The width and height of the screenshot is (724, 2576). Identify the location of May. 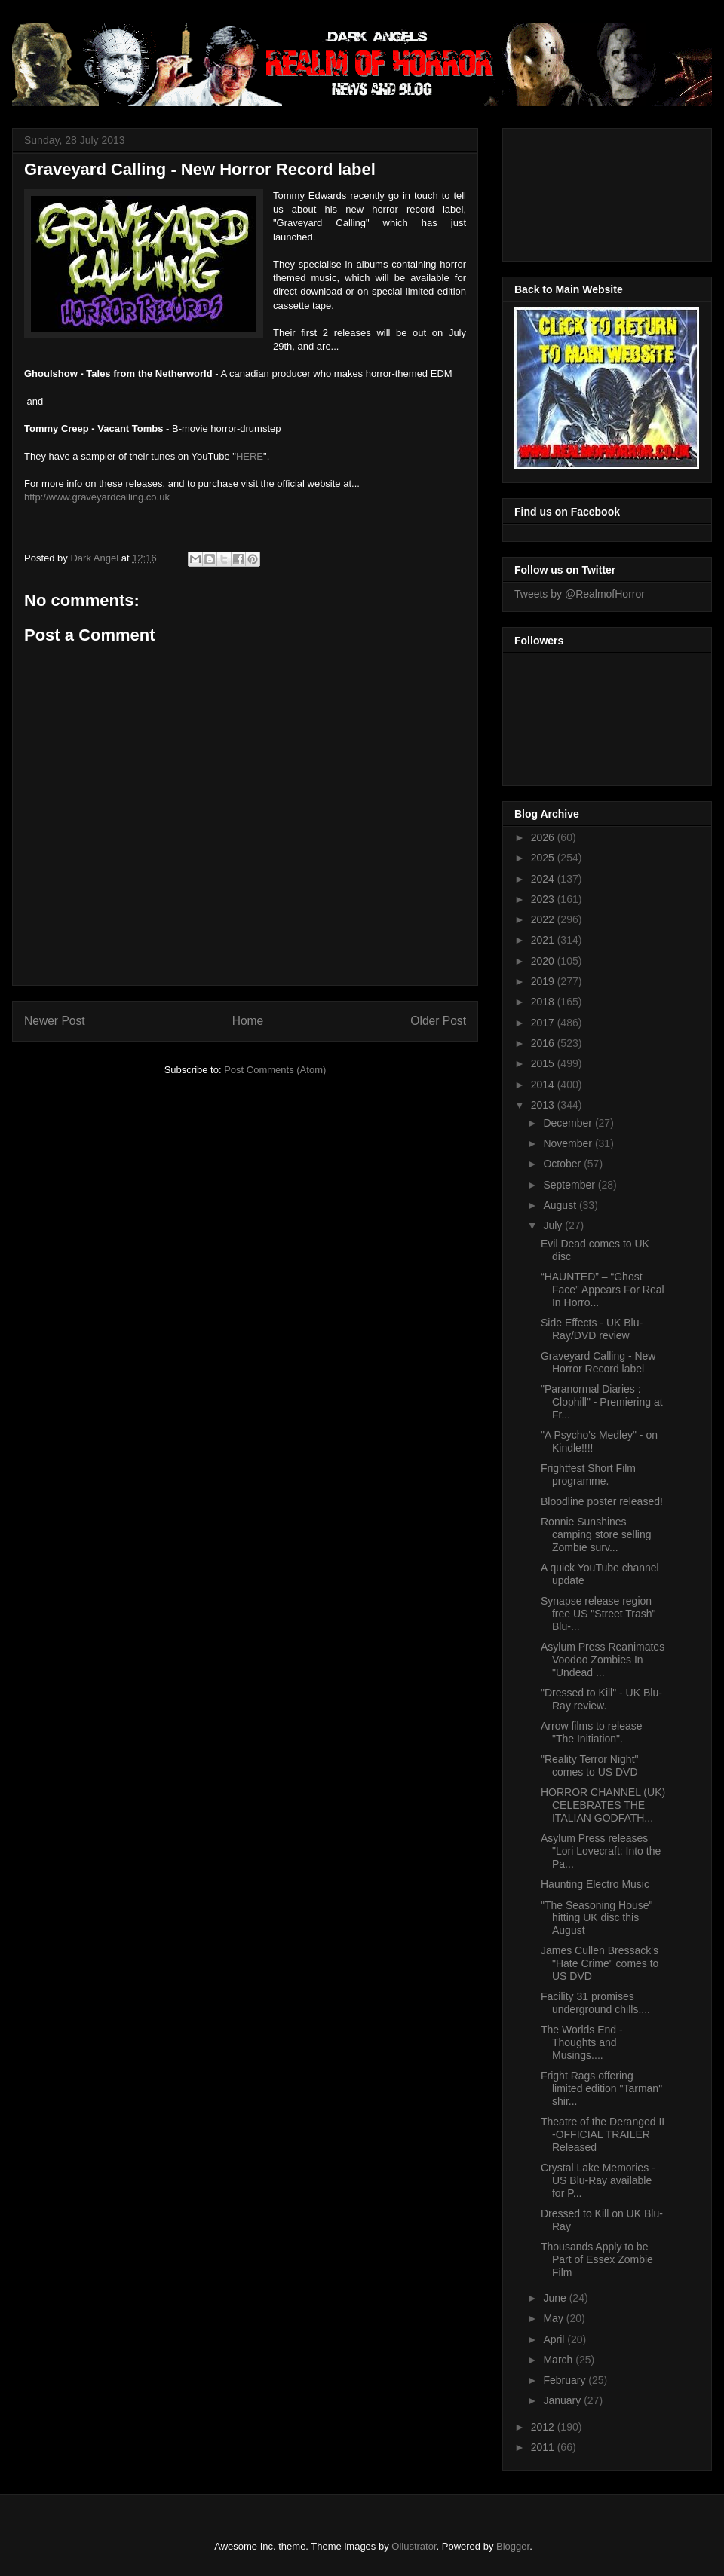
(554, 2318).